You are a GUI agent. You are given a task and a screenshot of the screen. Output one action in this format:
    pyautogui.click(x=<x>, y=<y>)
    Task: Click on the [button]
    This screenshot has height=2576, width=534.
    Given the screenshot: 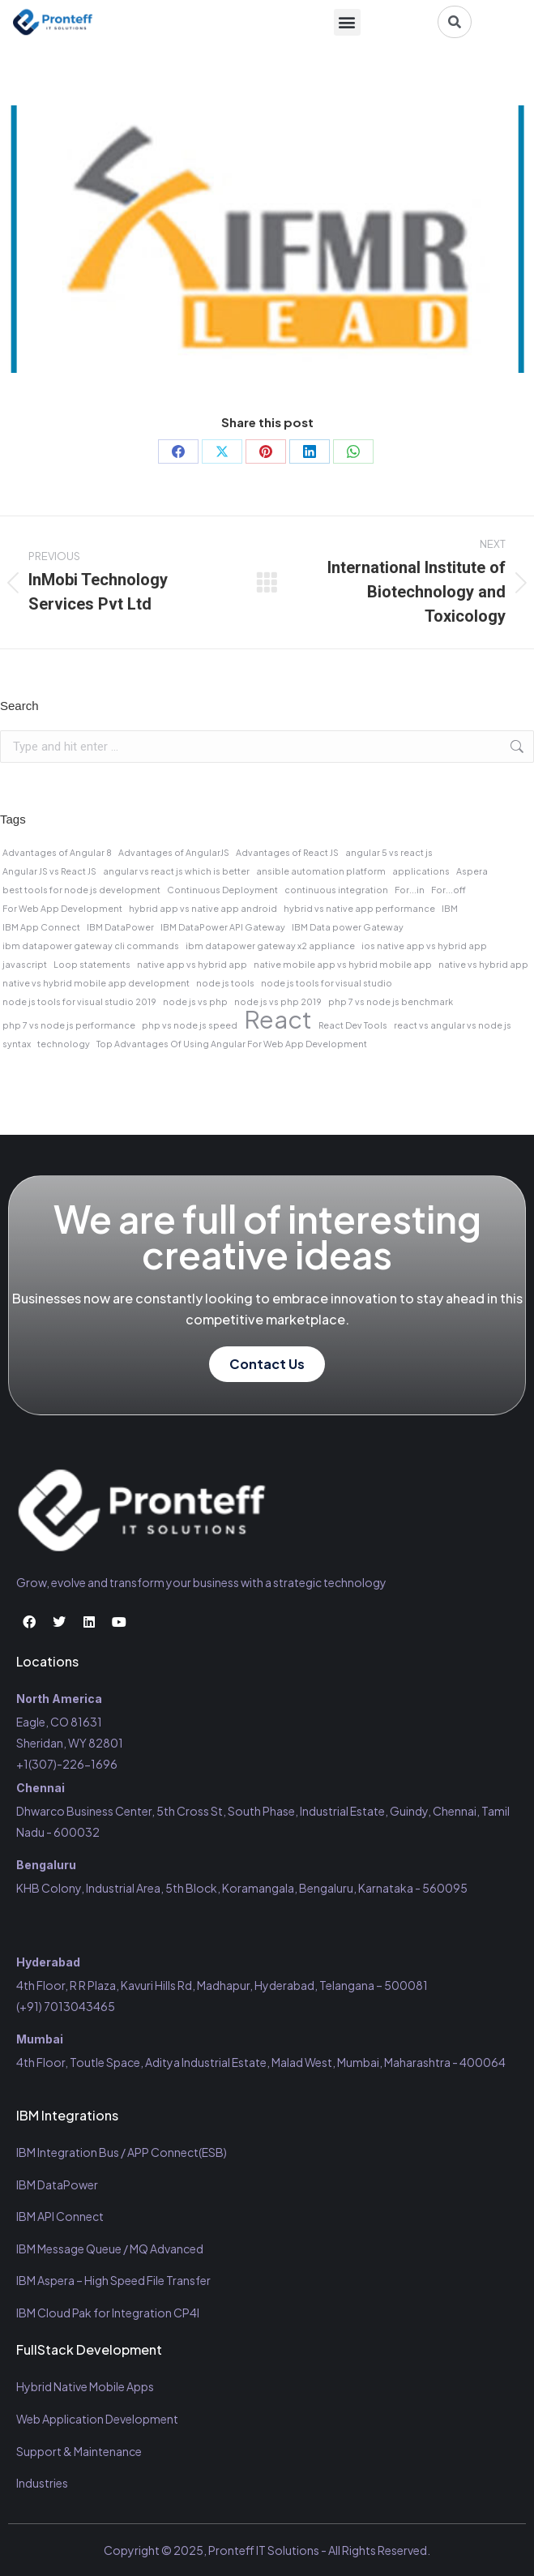 What is the action you would take?
    pyautogui.click(x=347, y=22)
    